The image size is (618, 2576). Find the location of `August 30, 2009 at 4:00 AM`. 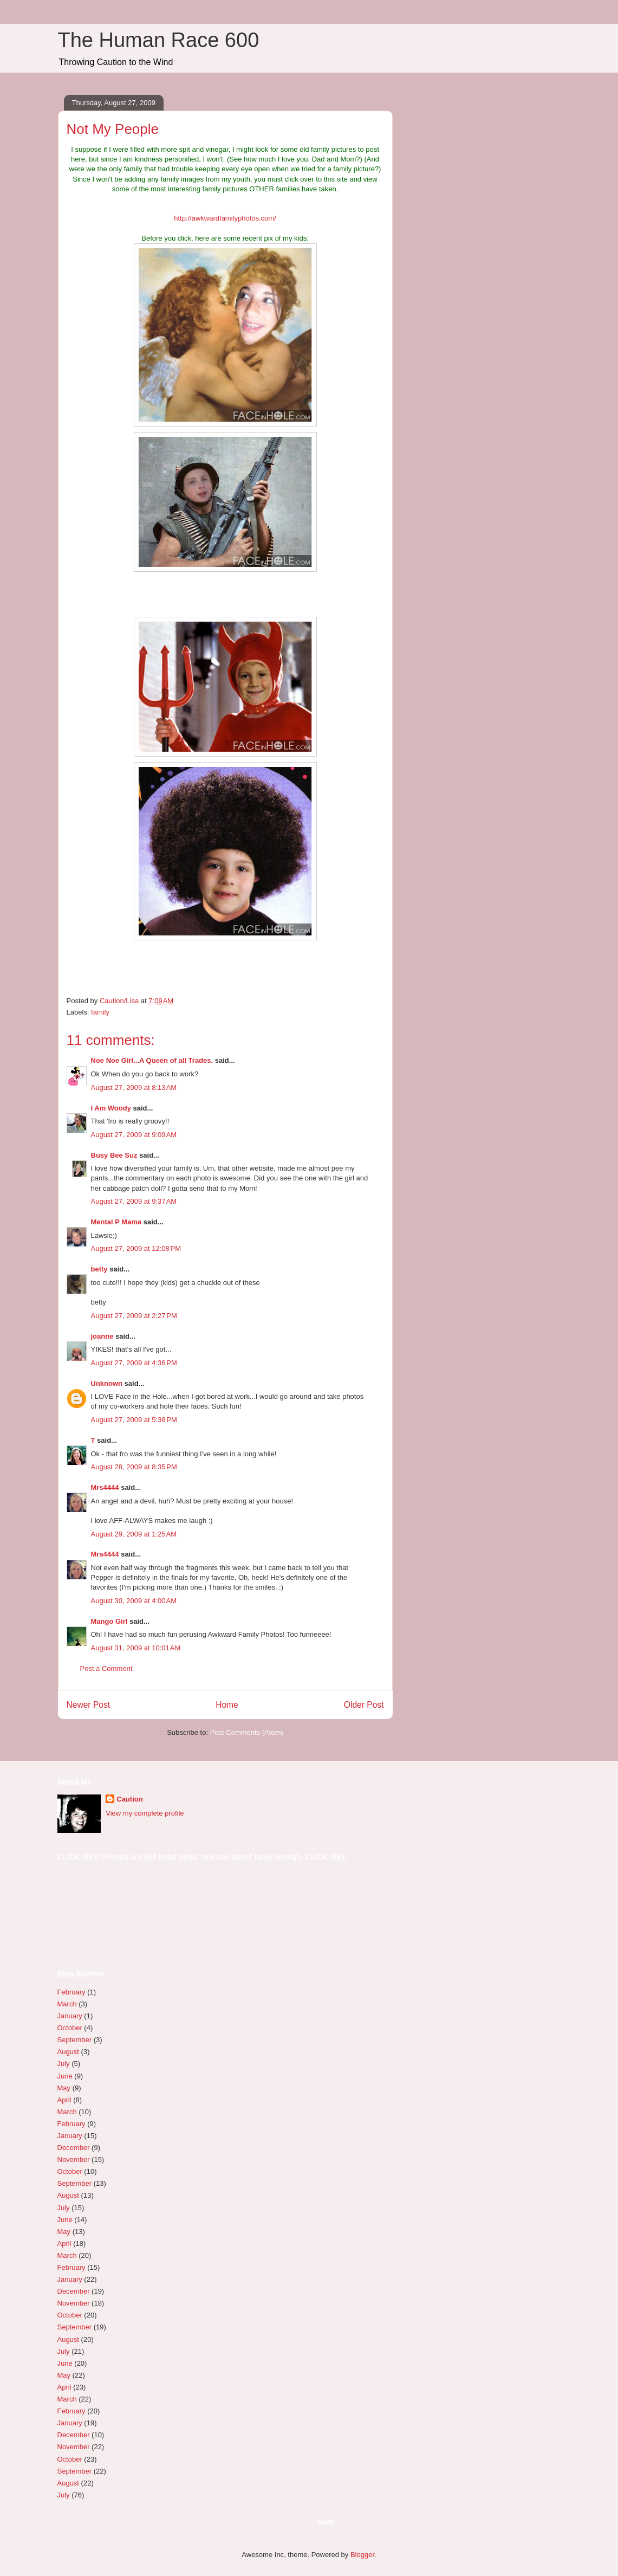

August 30, 2009 at 4:00 AM is located at coordinates (134, 1601).